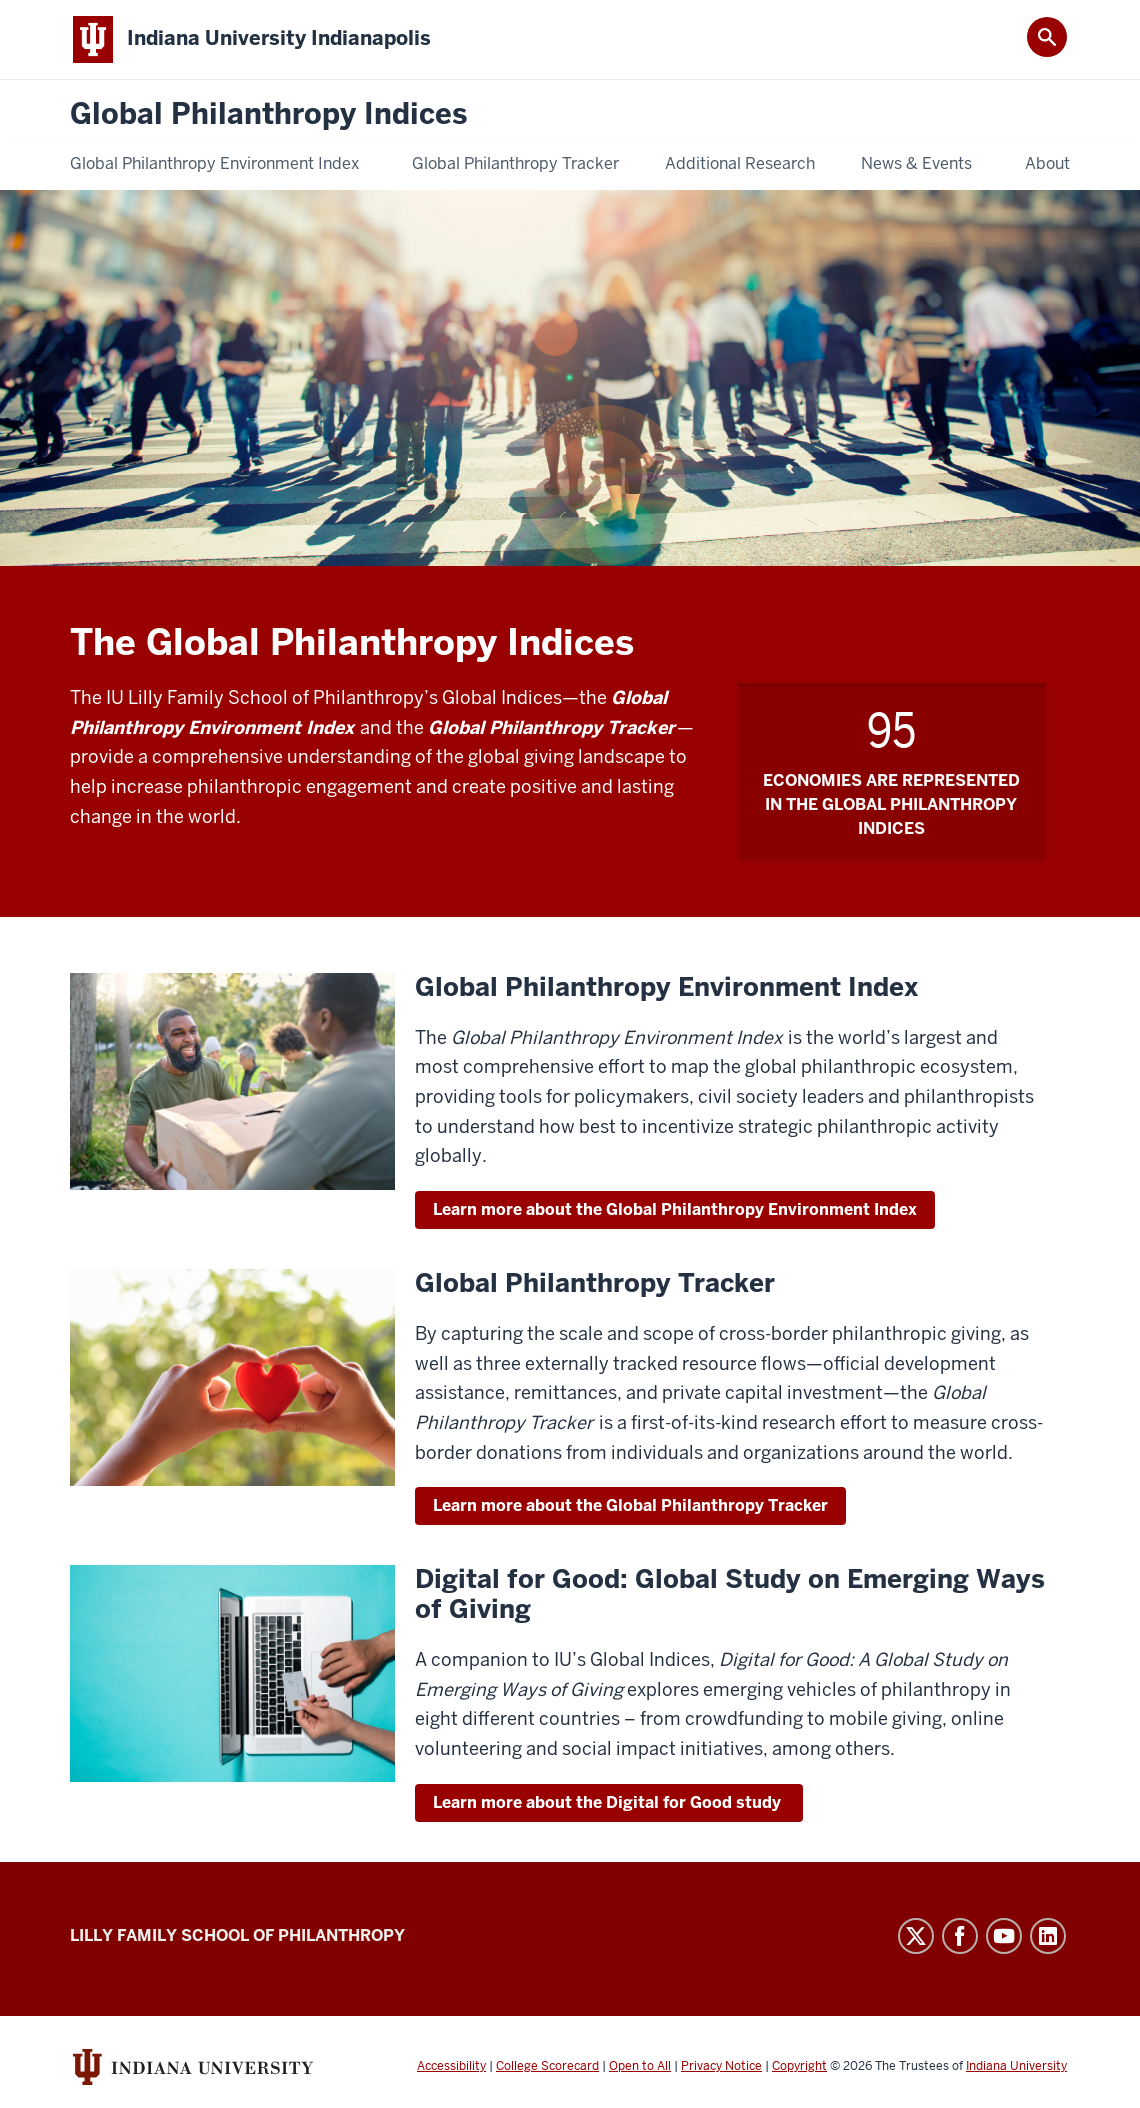 The image size is (1140, 2108). I want to click on Open to All, so click(640, 2066).